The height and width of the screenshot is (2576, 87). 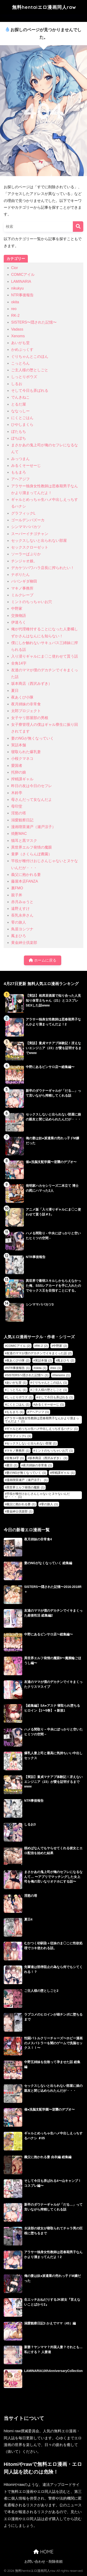 What do you see at coordinates (18, 1436) in the screenshot?
I see `グラフィックL [グラフィックL (1個の項目)]` at bounding box center [18, 1436].